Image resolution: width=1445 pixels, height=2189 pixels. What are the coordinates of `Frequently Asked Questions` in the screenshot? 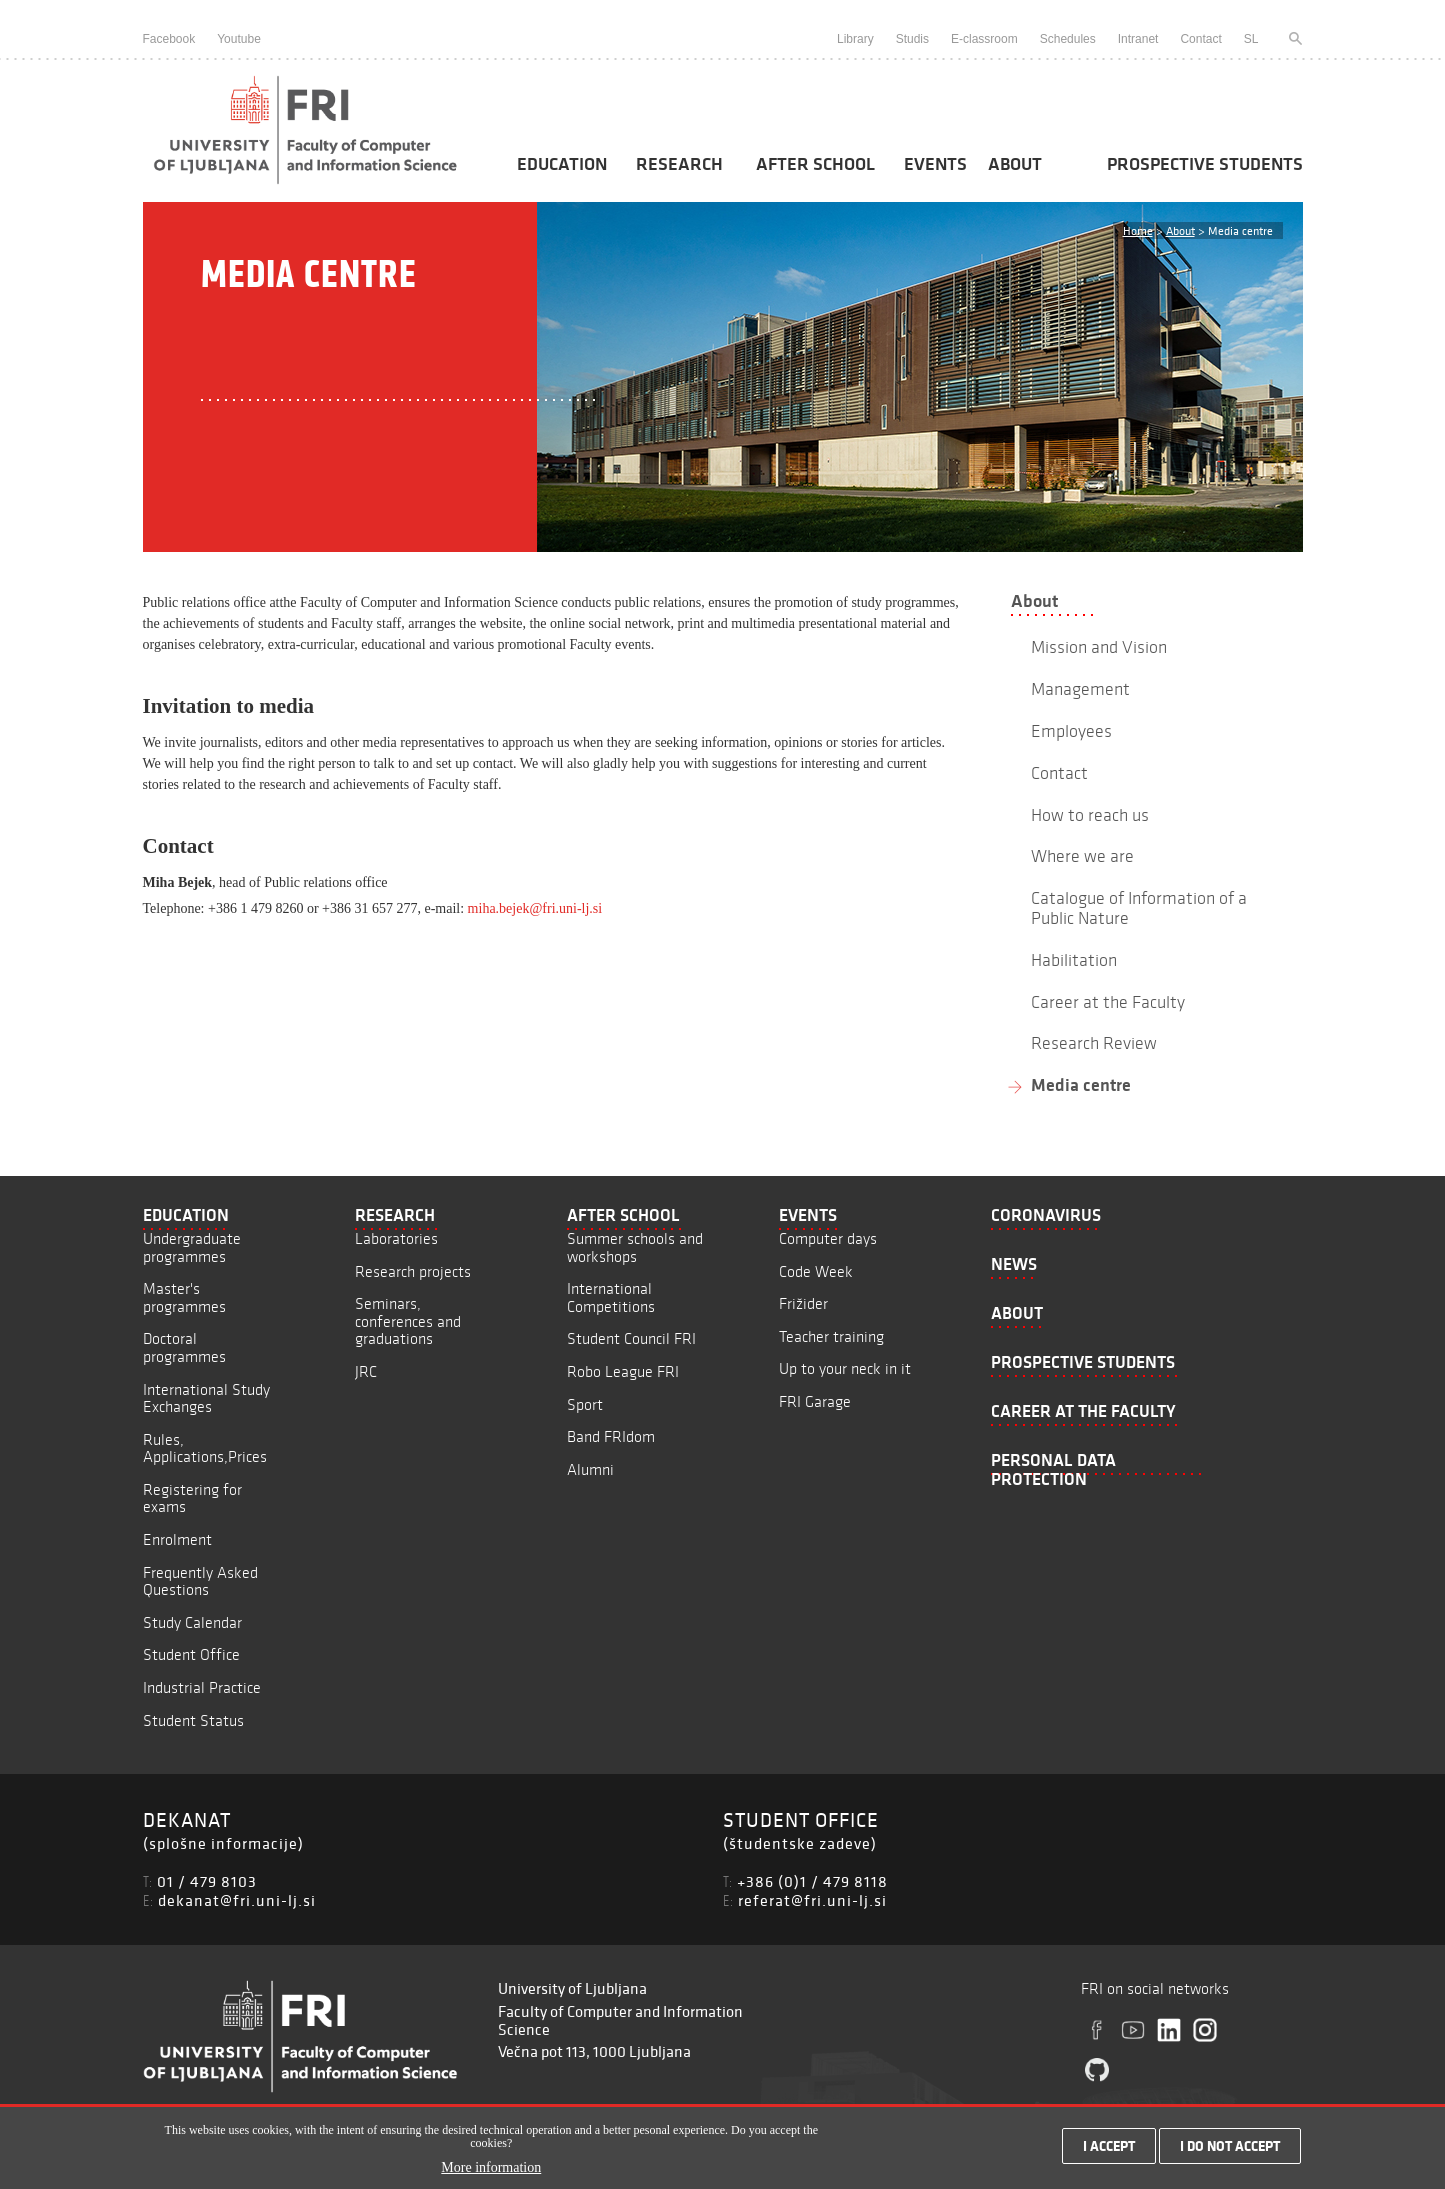 It's located at (200, 1581).